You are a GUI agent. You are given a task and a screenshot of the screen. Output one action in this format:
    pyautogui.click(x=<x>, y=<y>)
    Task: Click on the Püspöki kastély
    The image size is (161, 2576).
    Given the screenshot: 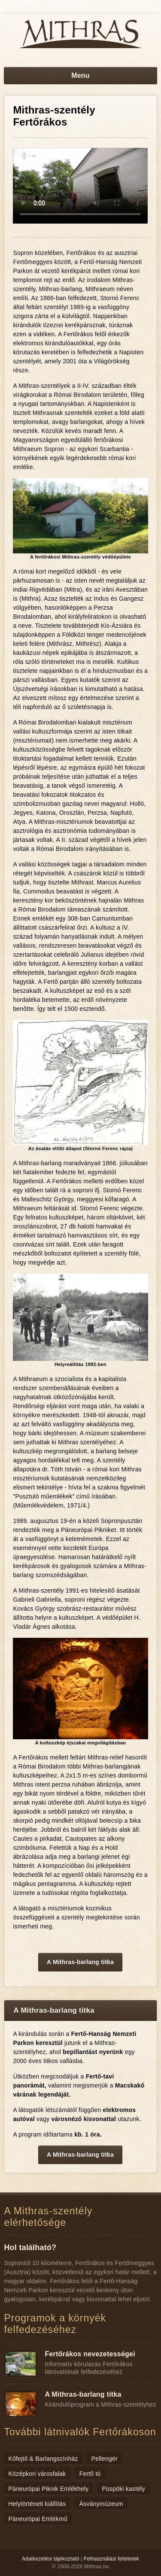 What is the action you would take?
    pyautogui.click(x=123, y=2488)
    